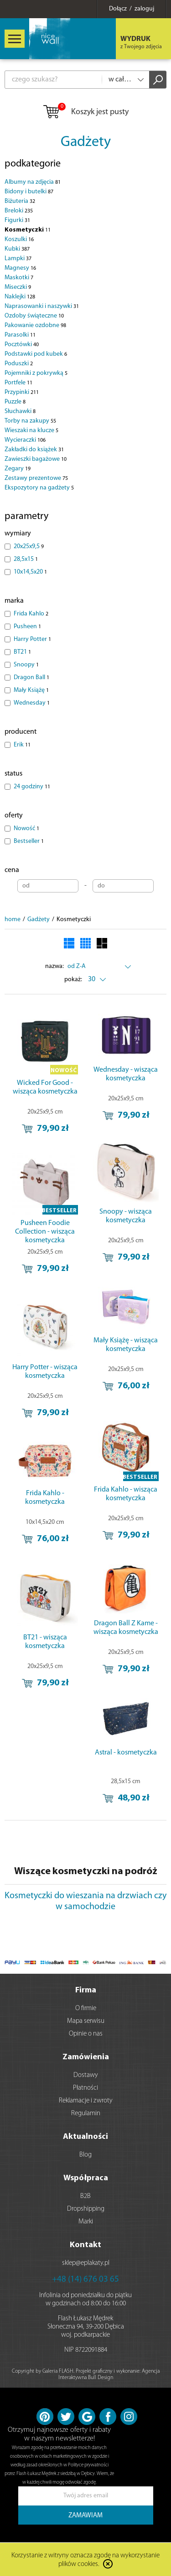 The height and width of the screenshot is (2576, 171). Describe the element at coordinates (85, 2113) in the screenshot. I see `Regulamin` at that location.